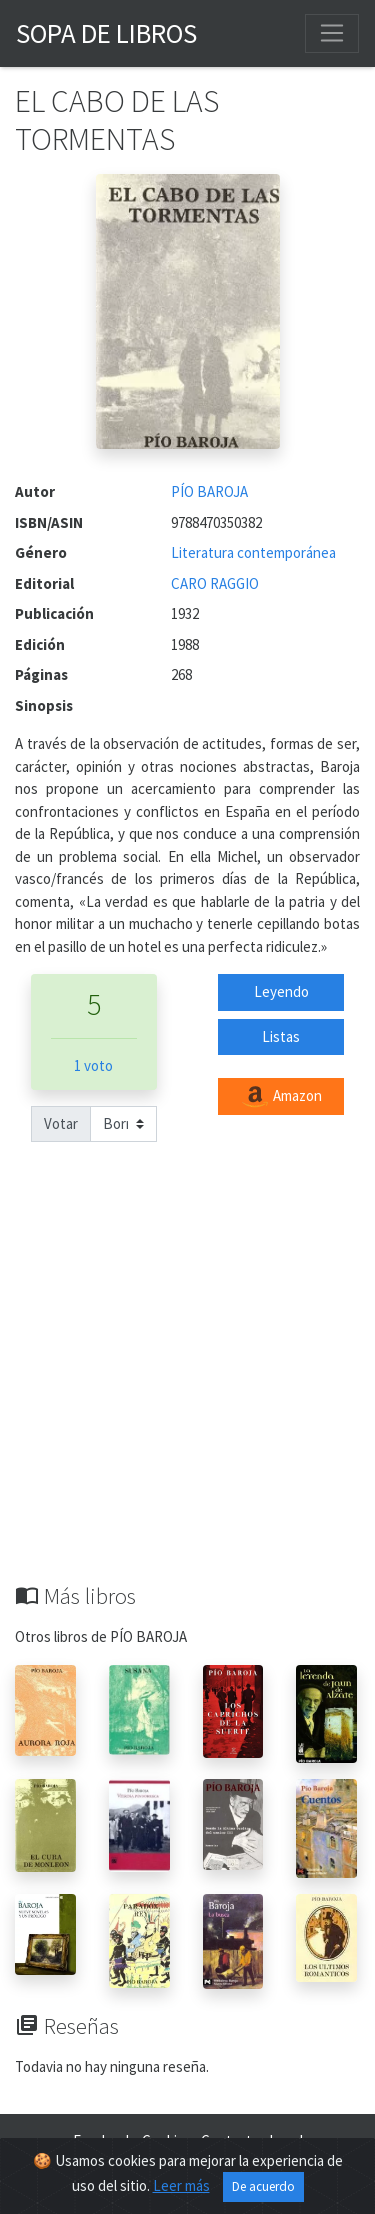  Describe the element at coordinates (106, 33) in the screenshot. I see `Sopa de Libros` at that location.